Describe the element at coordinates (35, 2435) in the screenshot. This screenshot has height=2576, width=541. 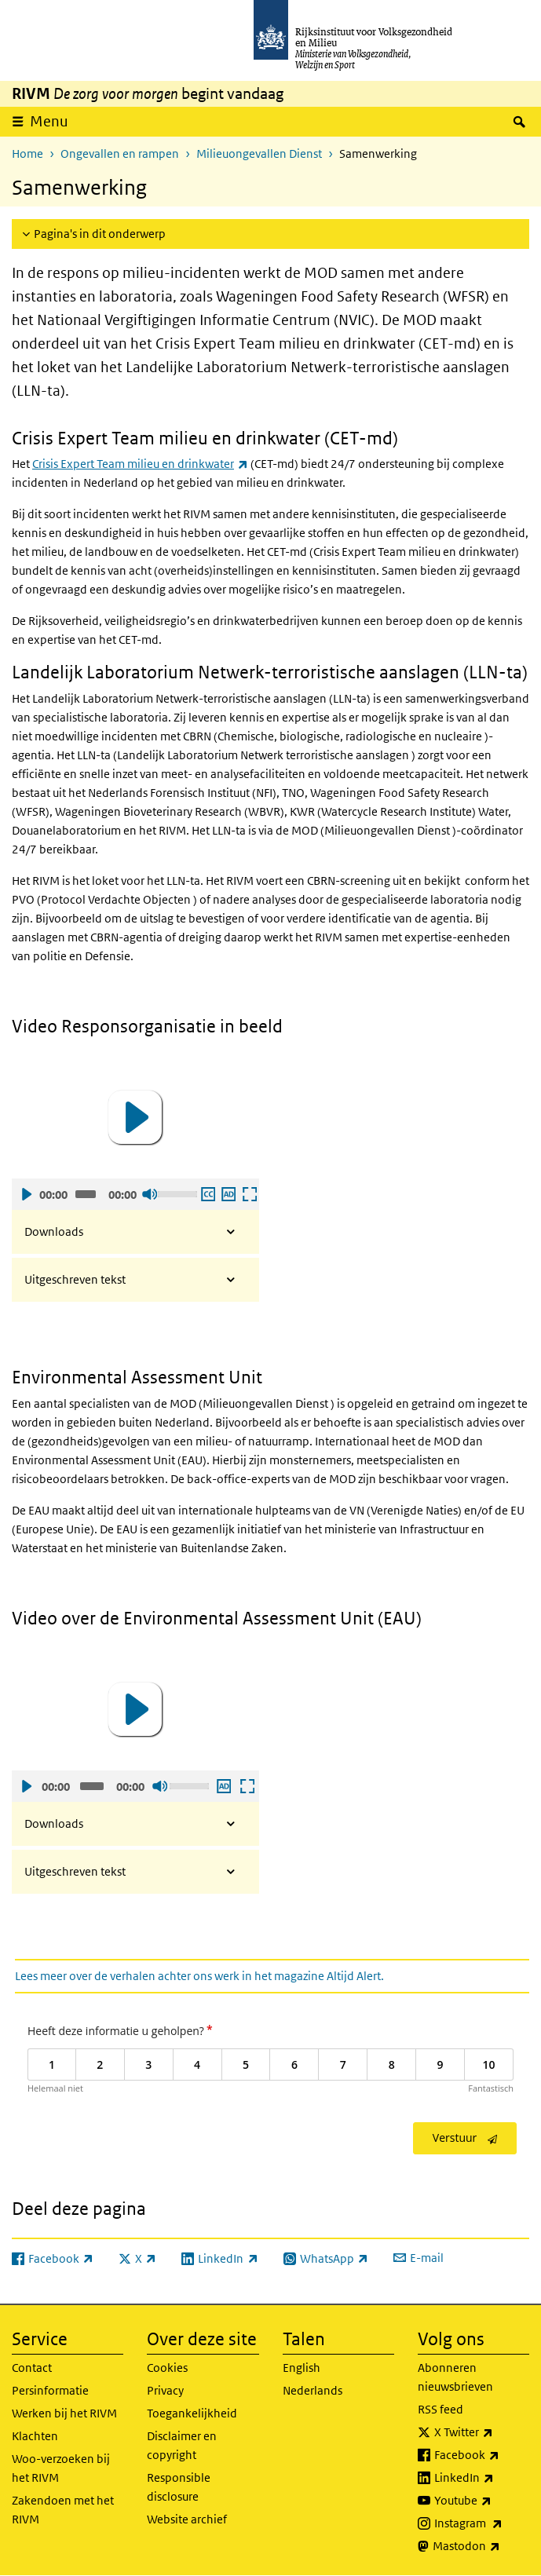
I see `Klachten` at that location.